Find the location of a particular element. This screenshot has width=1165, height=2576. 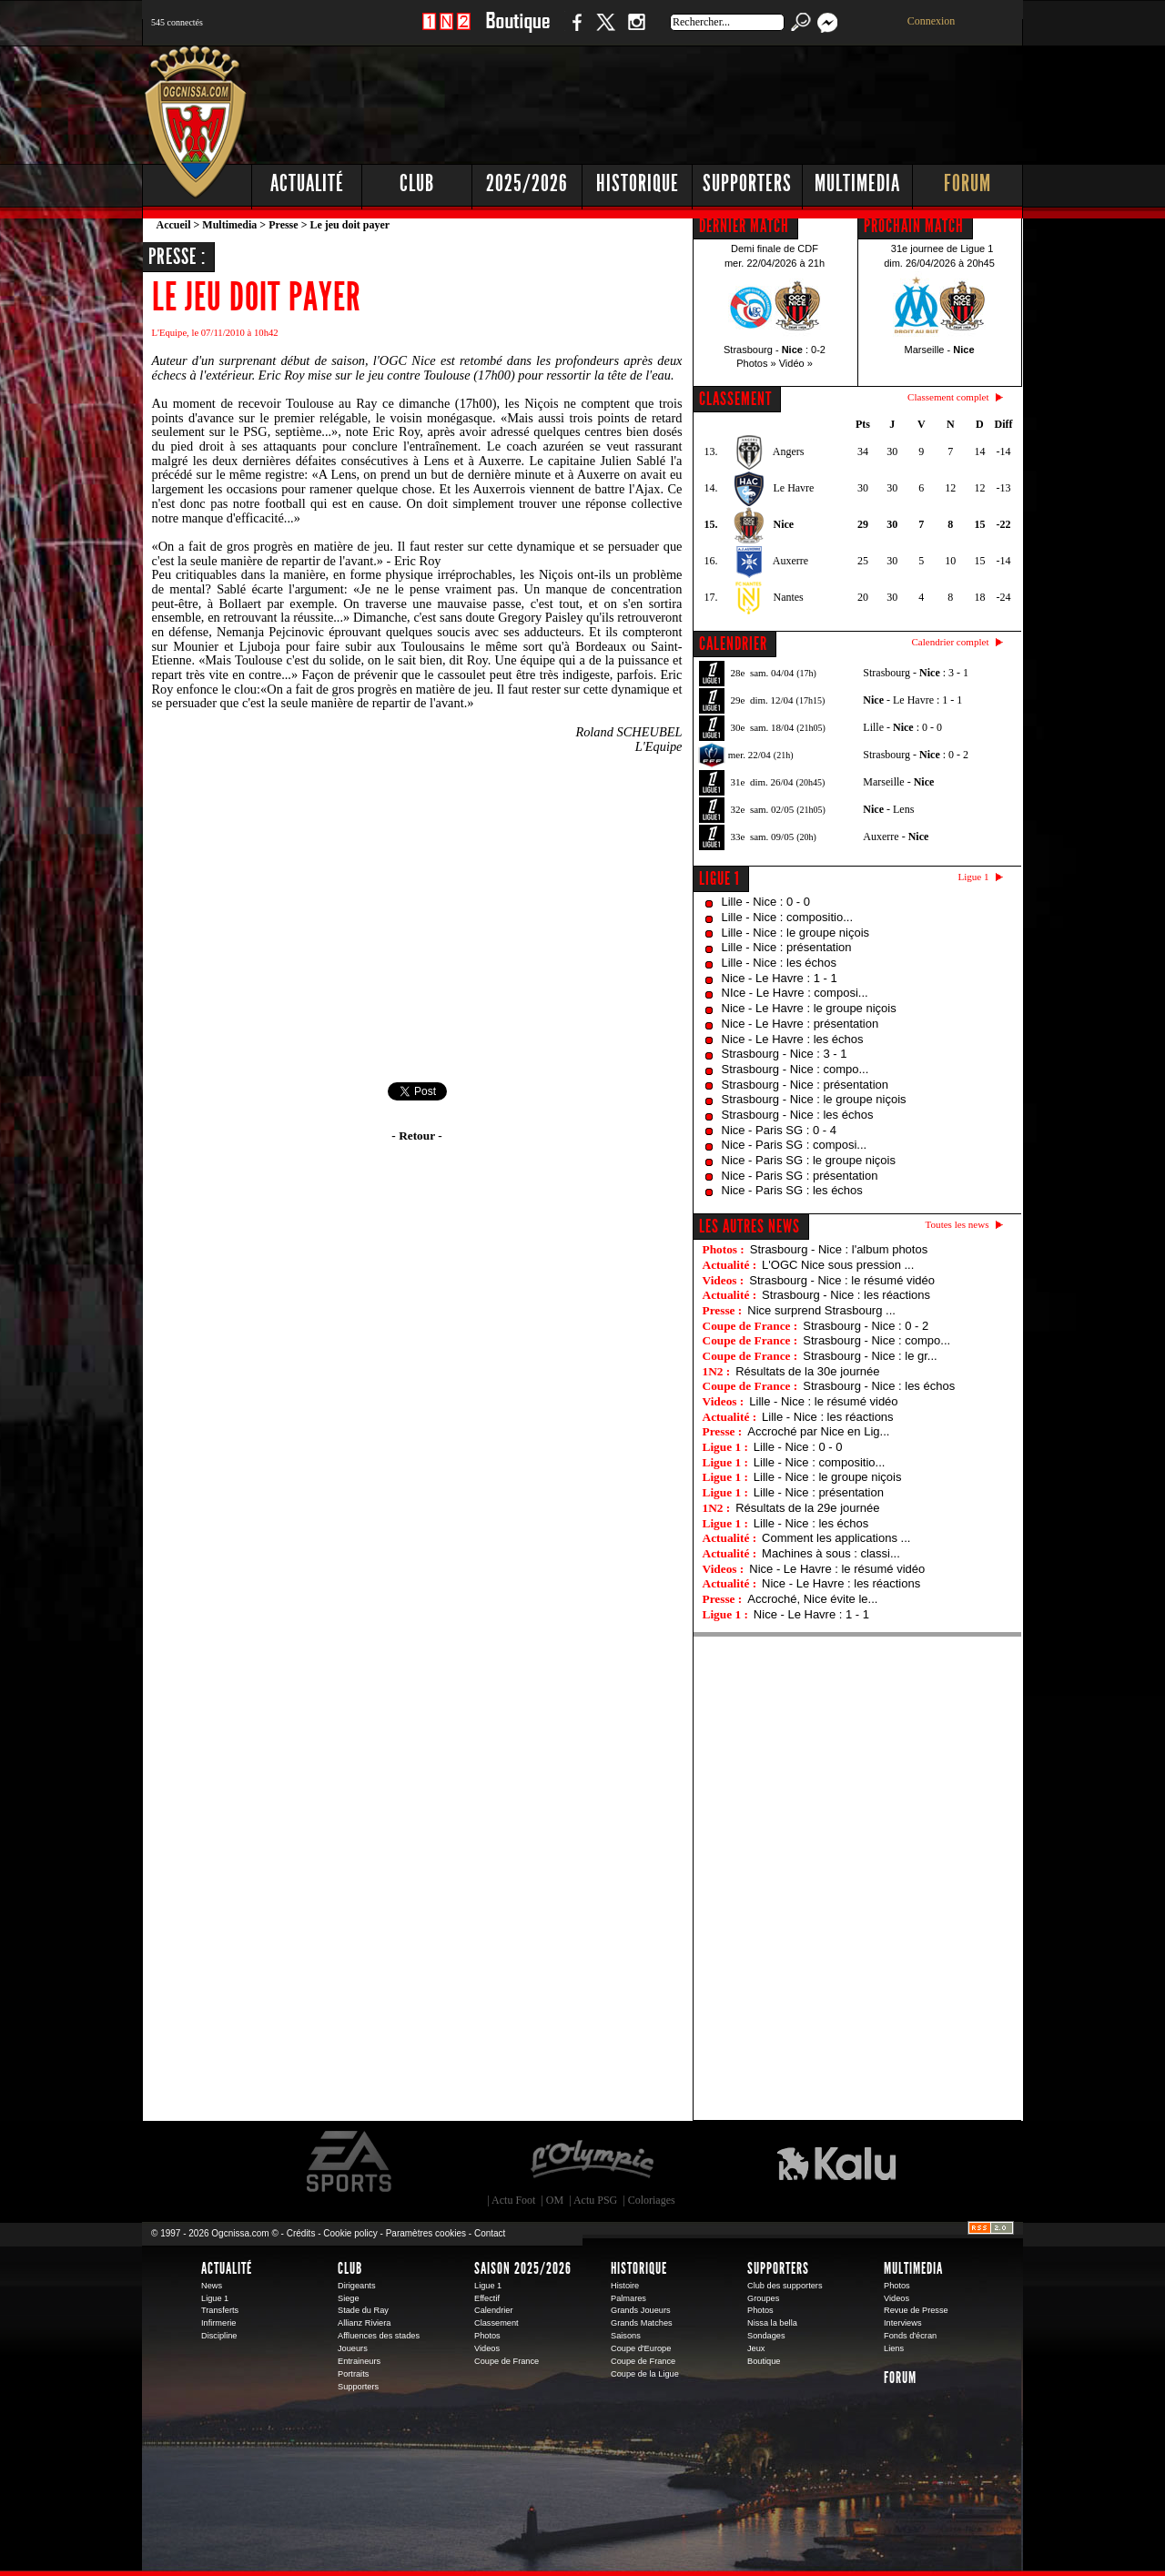

Lille - Nice : les échos is located at coordinates (779, 962).